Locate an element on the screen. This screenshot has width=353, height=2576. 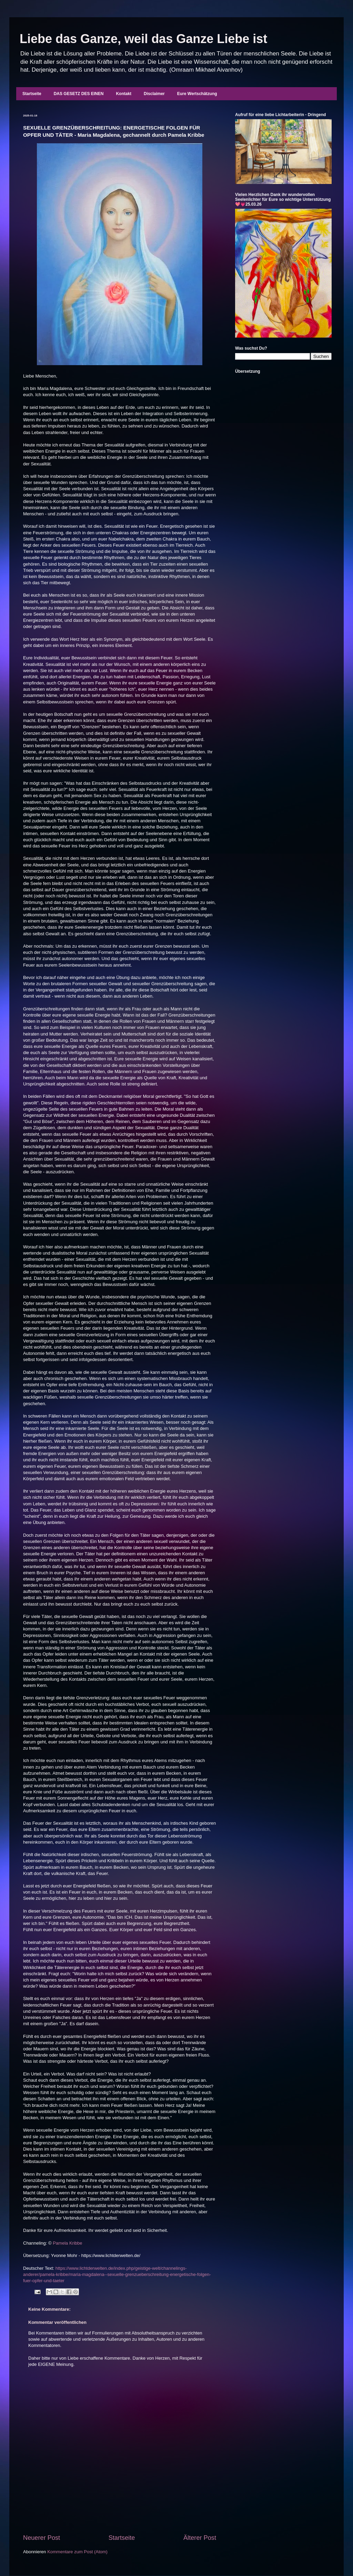
Disclaimer is located at coordinates (154, 93).